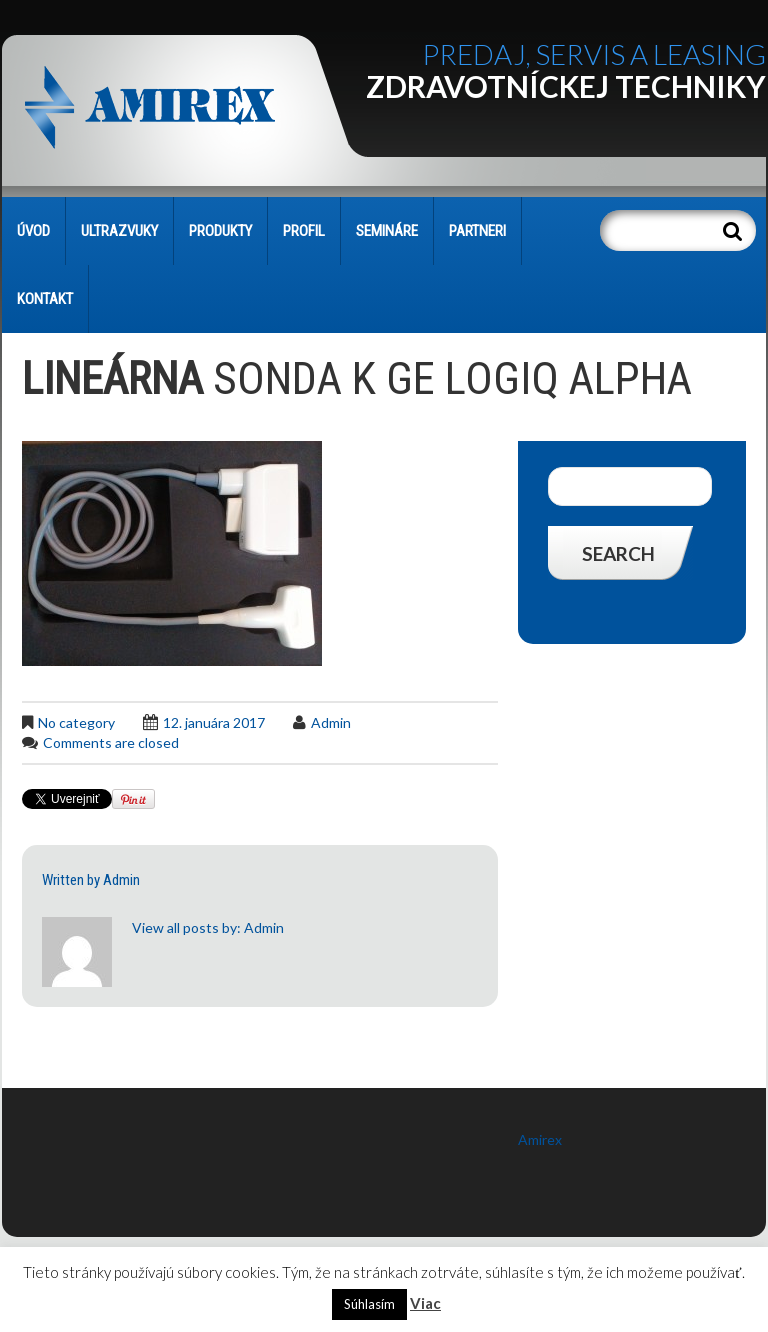 Image resolution: width=768 pixels, height=1332 pixels. Describe the element at coordinates (304, 231) in the screenshot. I see `PROFIL` at that location.